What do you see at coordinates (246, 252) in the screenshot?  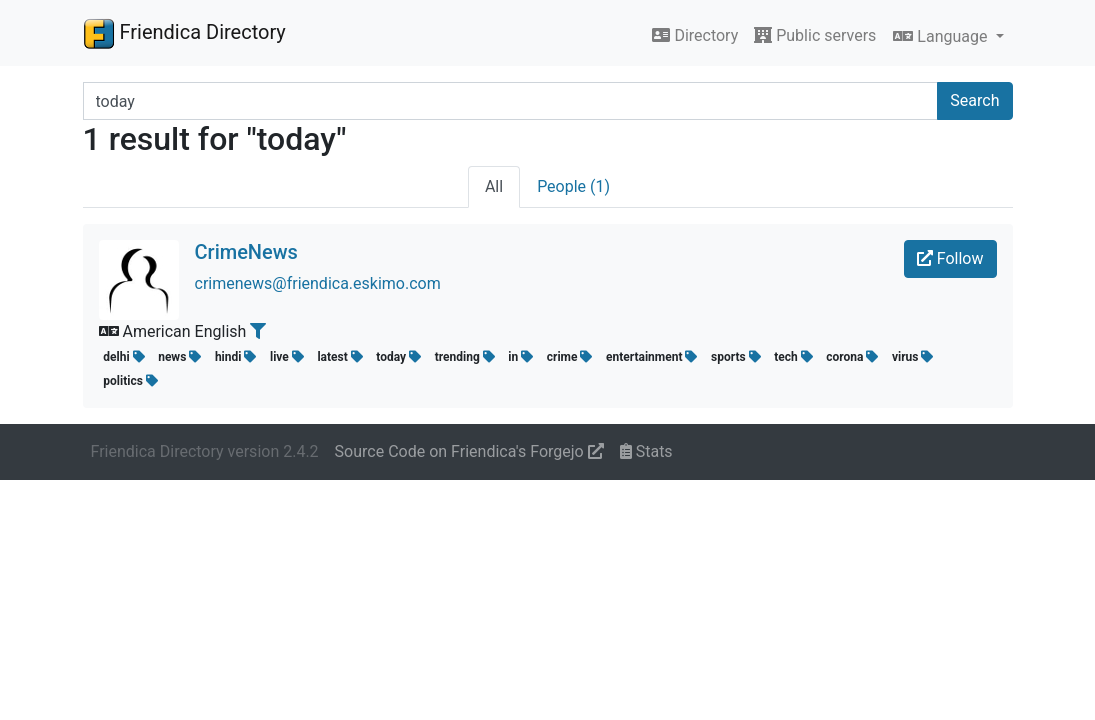 I see `CrimeNews` at bounding box center [246, 252].